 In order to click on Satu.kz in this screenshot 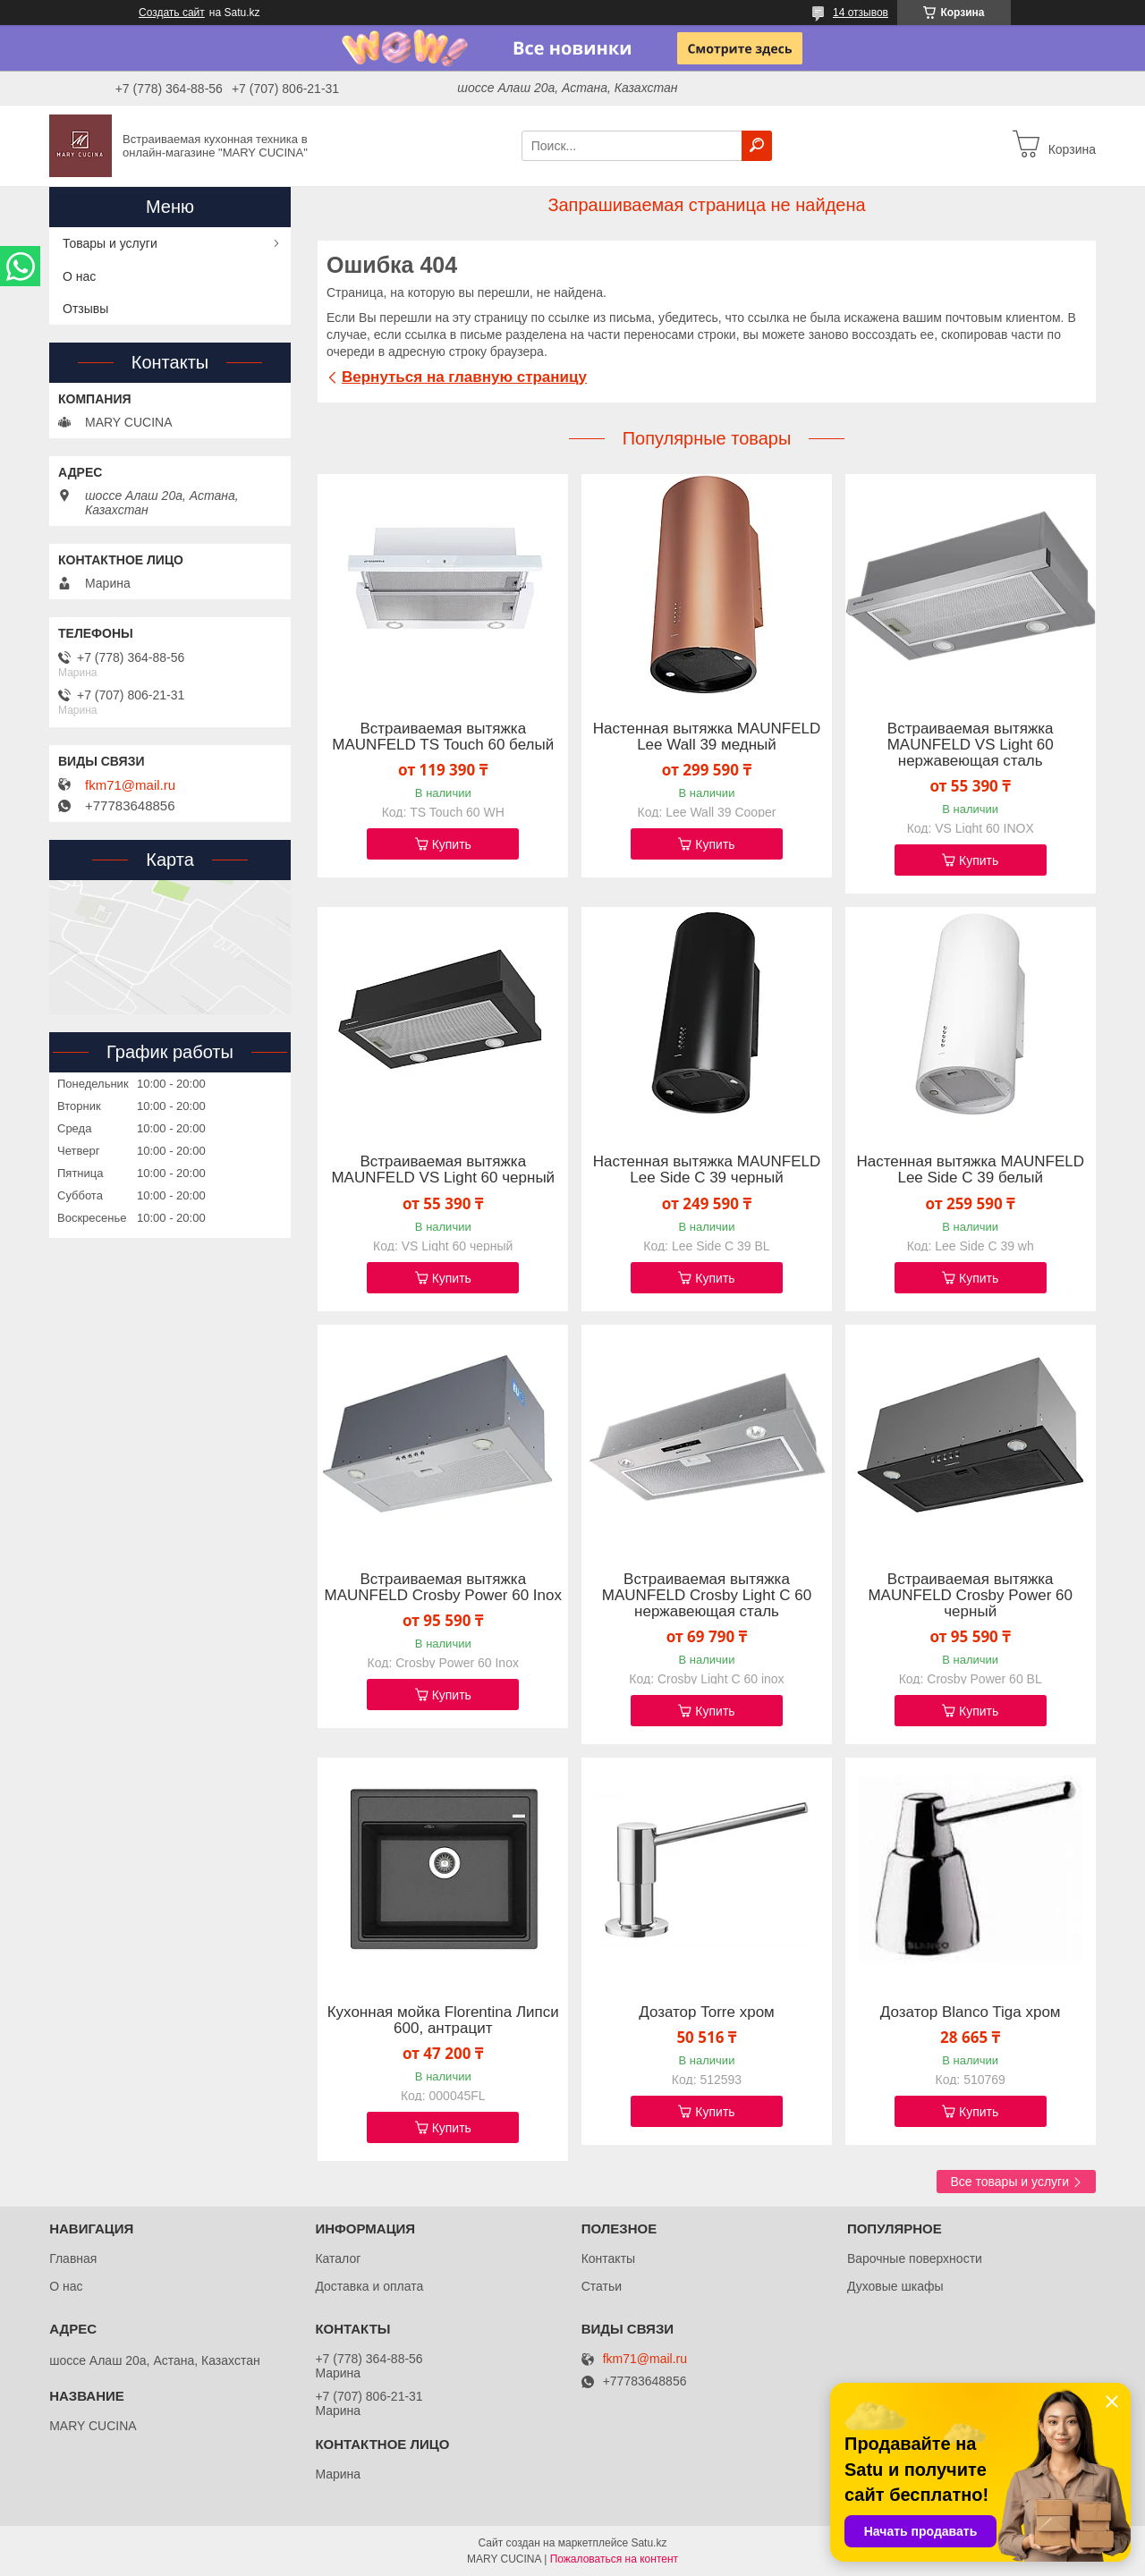, I will do `click(648, 2543)`.